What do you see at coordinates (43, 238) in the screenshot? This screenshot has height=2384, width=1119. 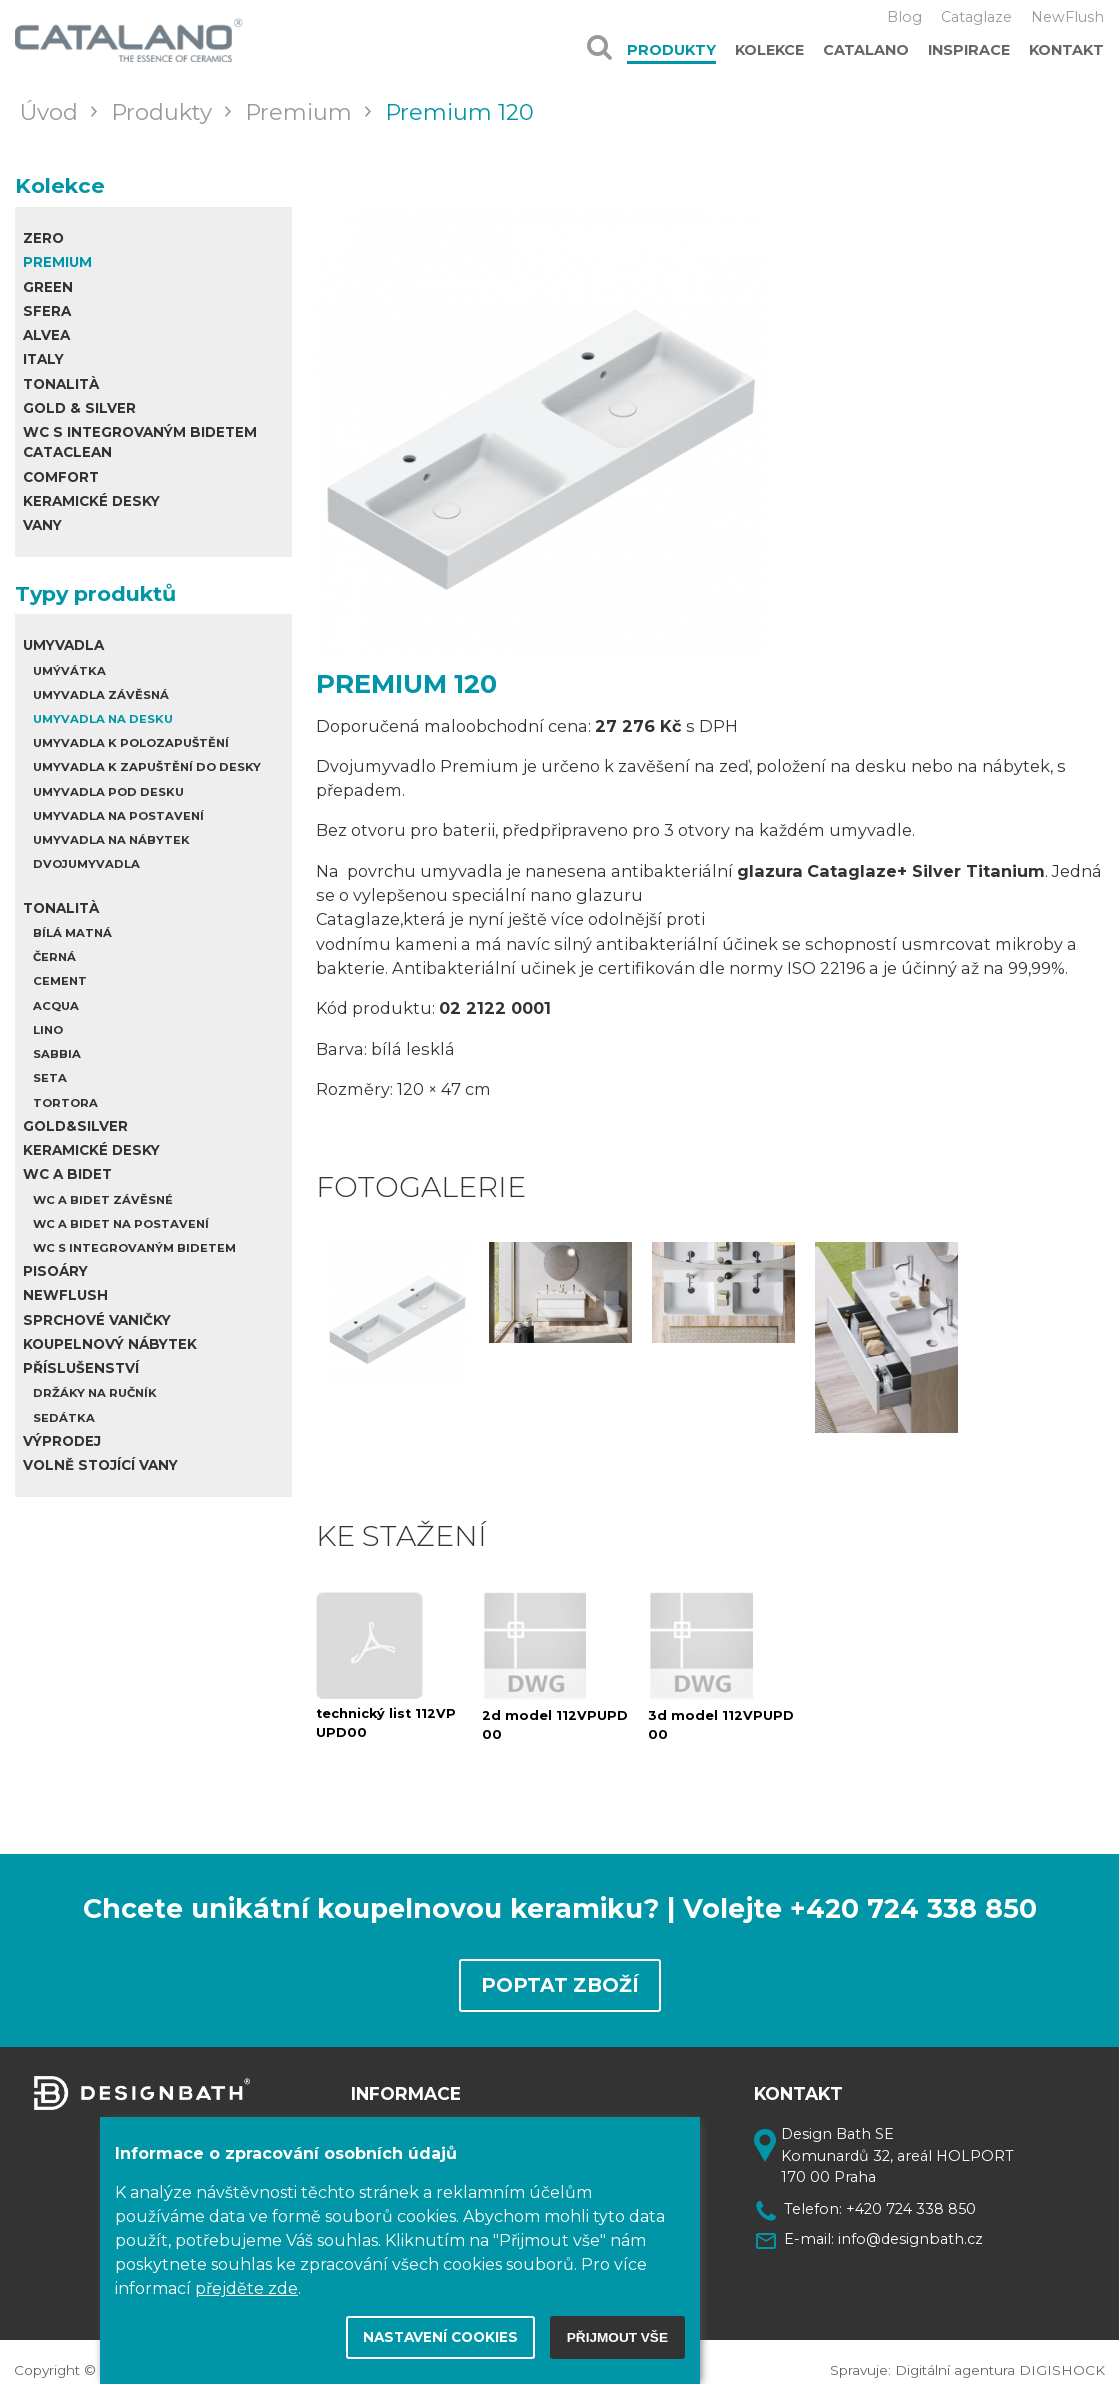 I see `Zero` at bounding box center [43, 238].